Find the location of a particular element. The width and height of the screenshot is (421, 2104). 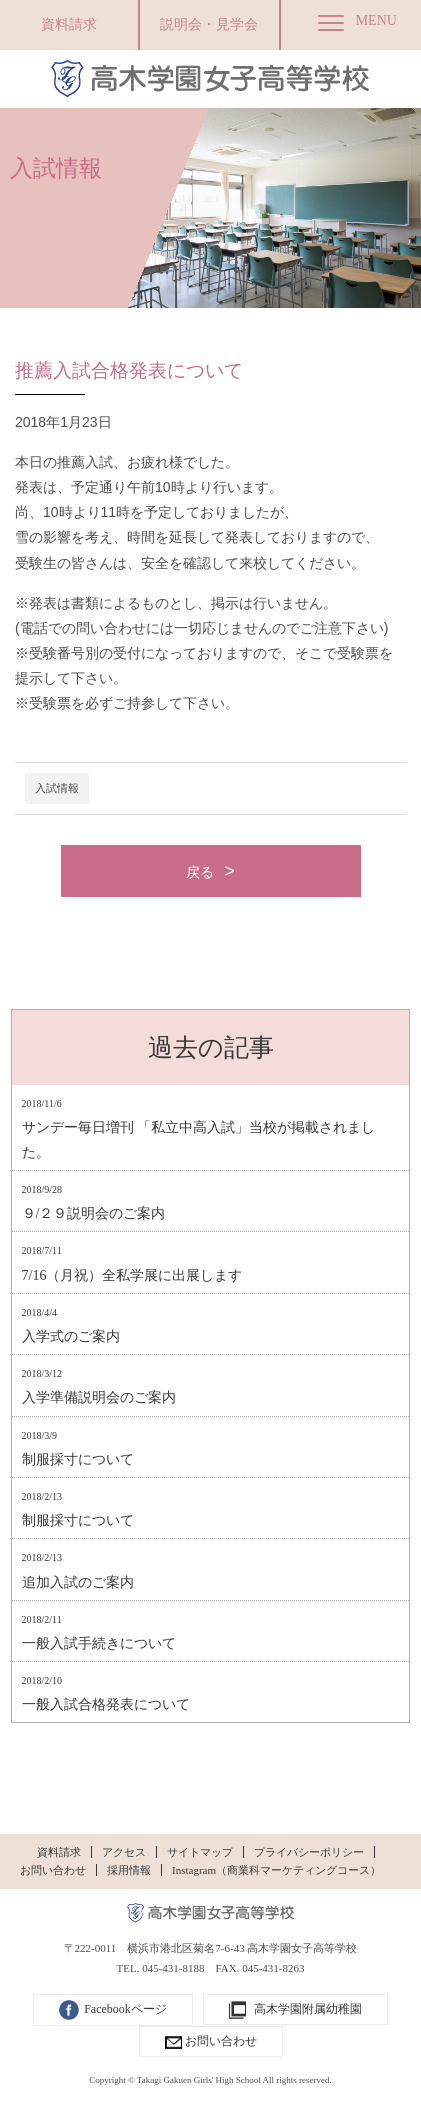

お問い合わせ is located at coordinates (53, 1870).